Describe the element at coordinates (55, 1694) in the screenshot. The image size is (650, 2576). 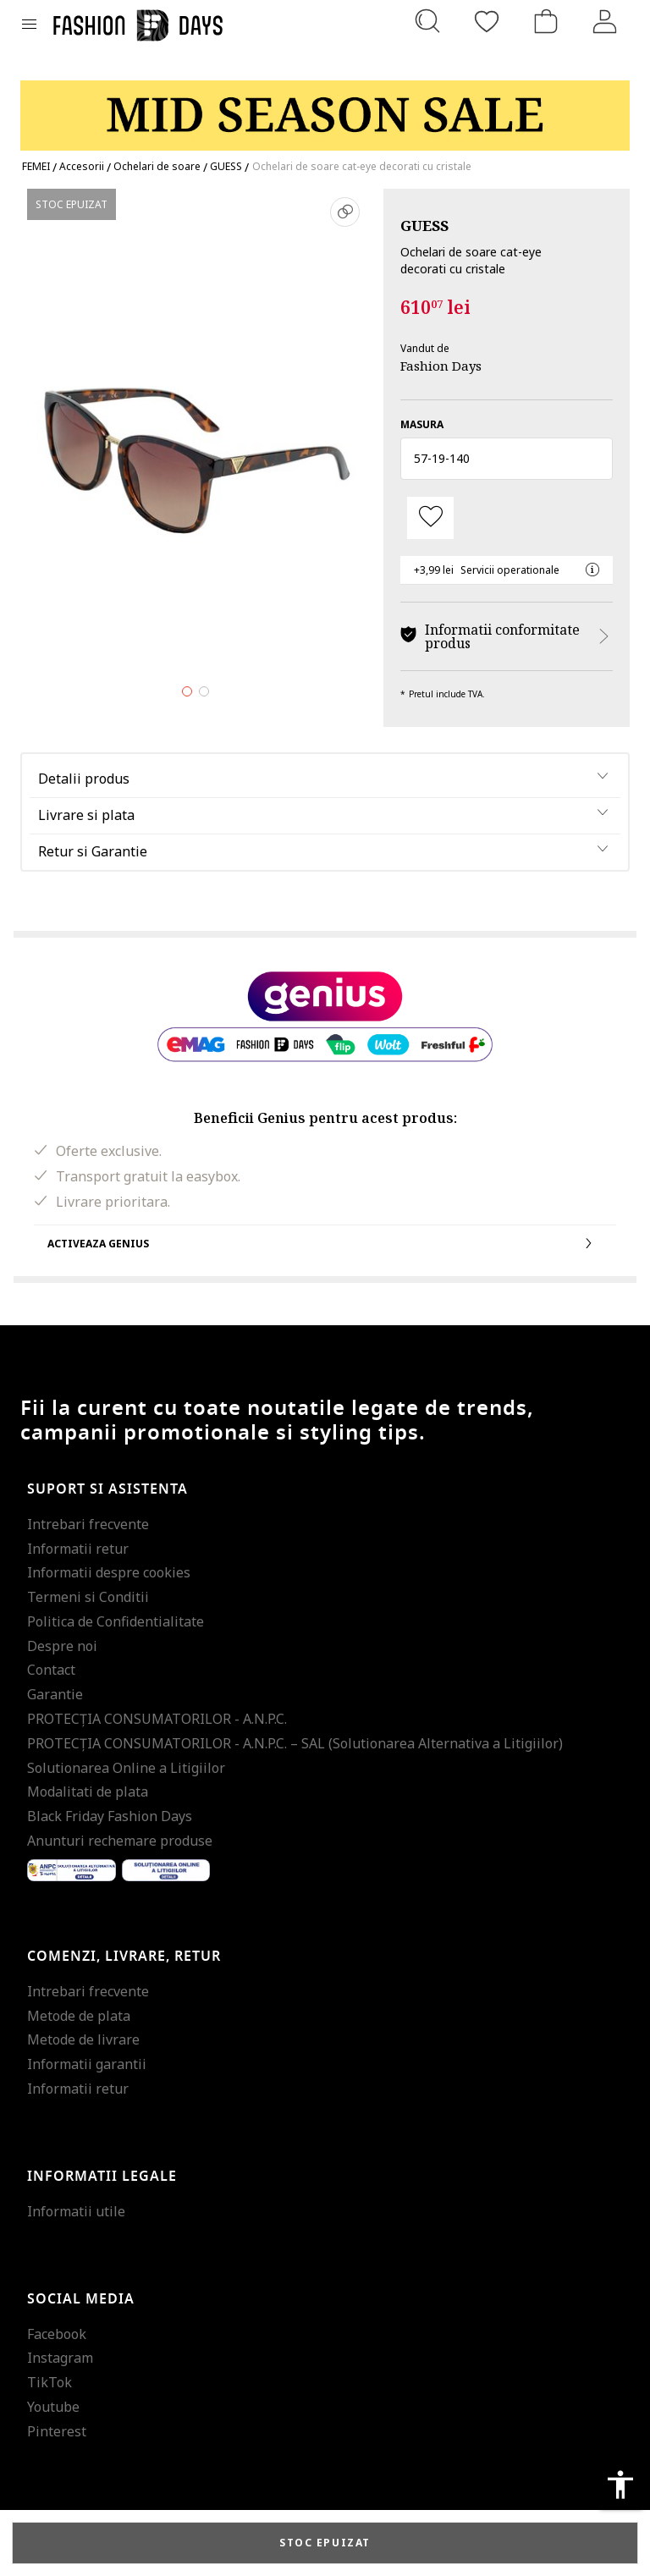
I see `Garantie` at that location.